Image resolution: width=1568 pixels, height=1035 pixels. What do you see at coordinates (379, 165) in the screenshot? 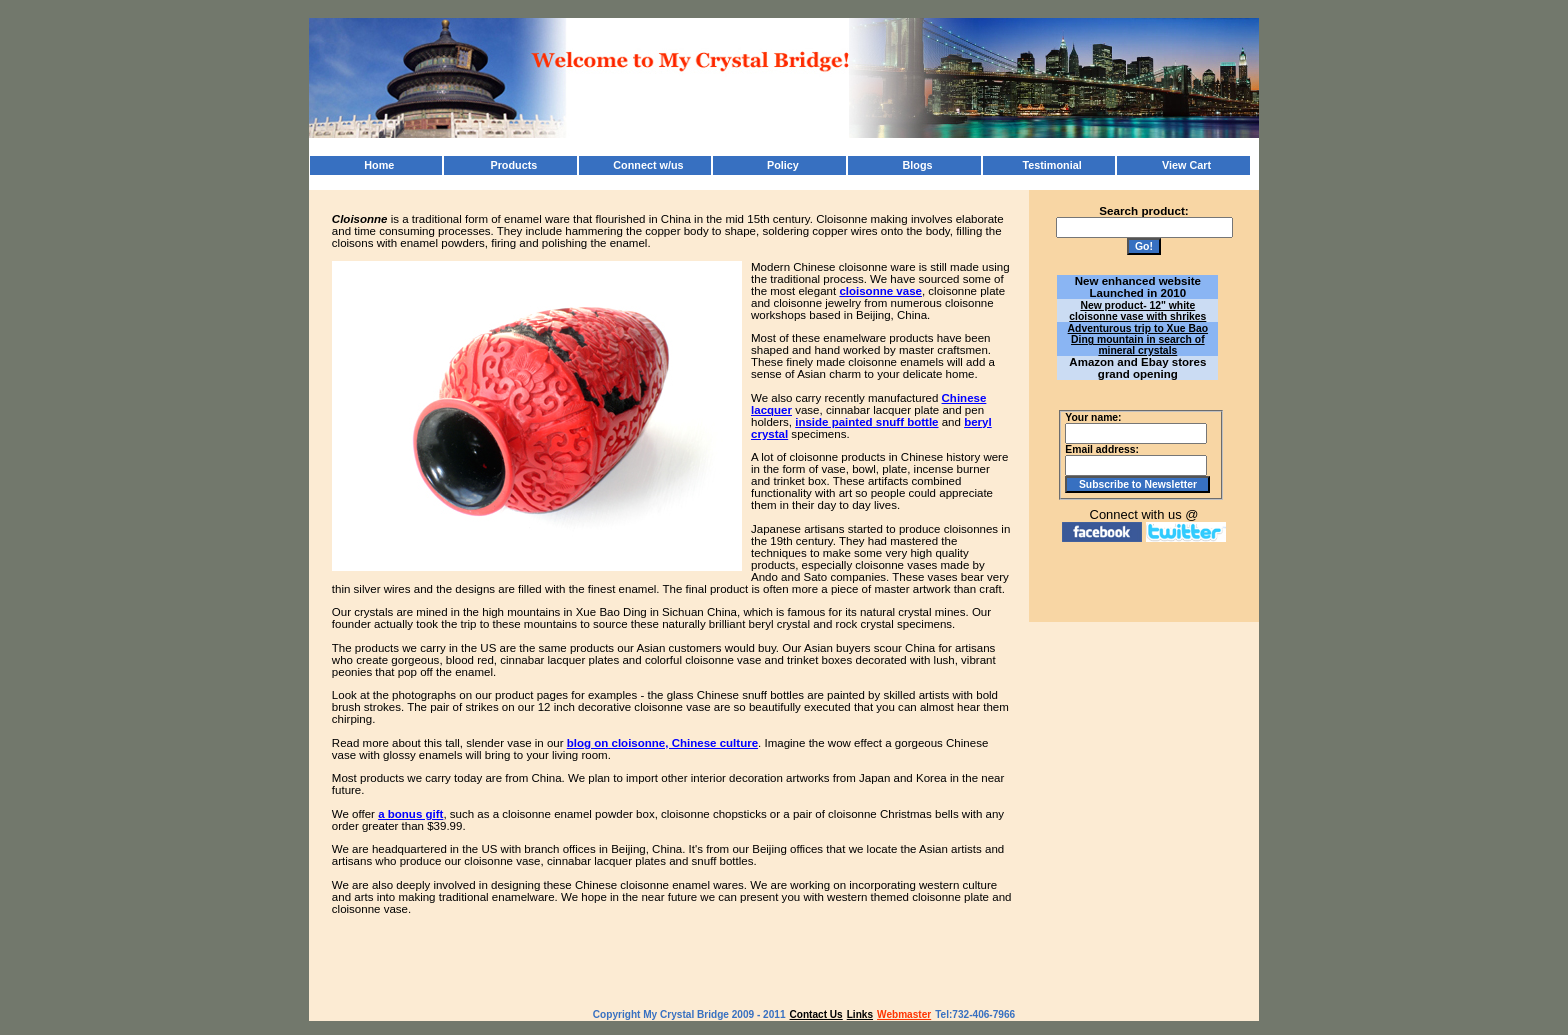
I see `Home` at bounding box center [379, 165].